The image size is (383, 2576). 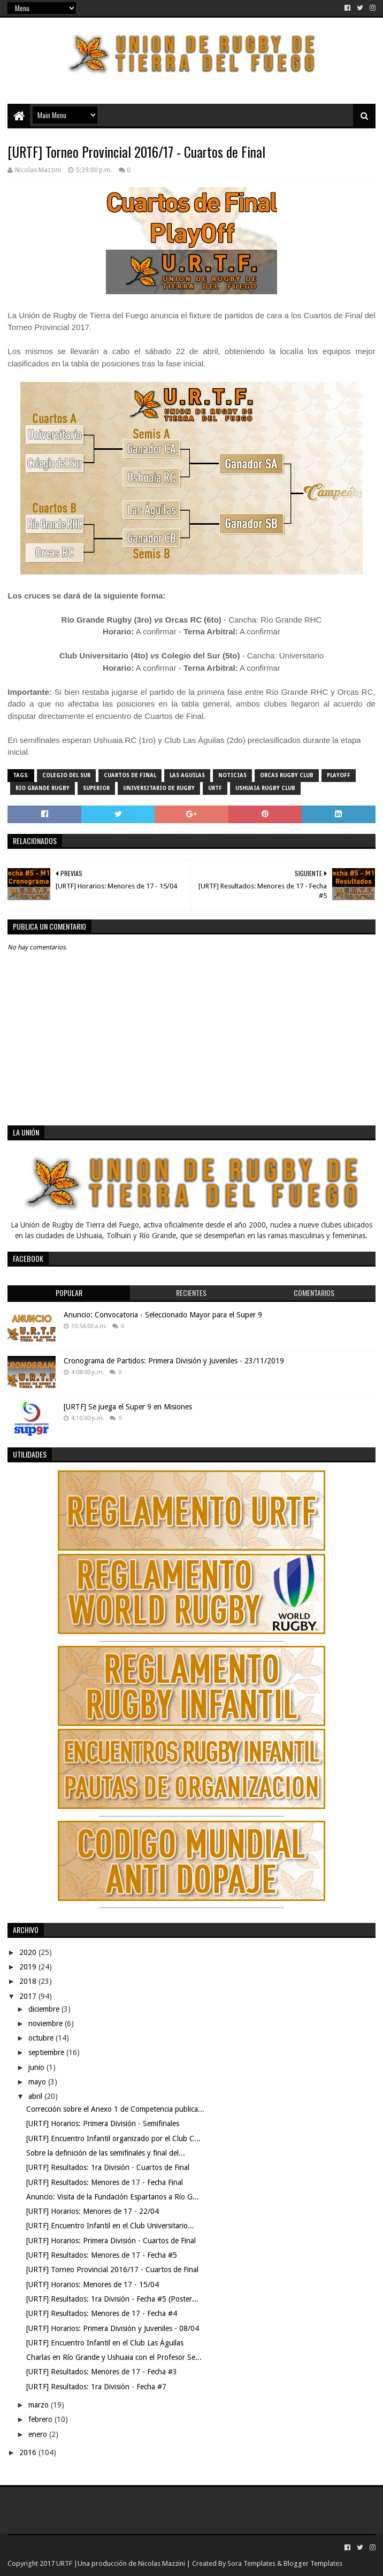 What do you see at coordinates (38, 2434) in the screenshot?
I see `enero` at bounding box center [38, 2434].